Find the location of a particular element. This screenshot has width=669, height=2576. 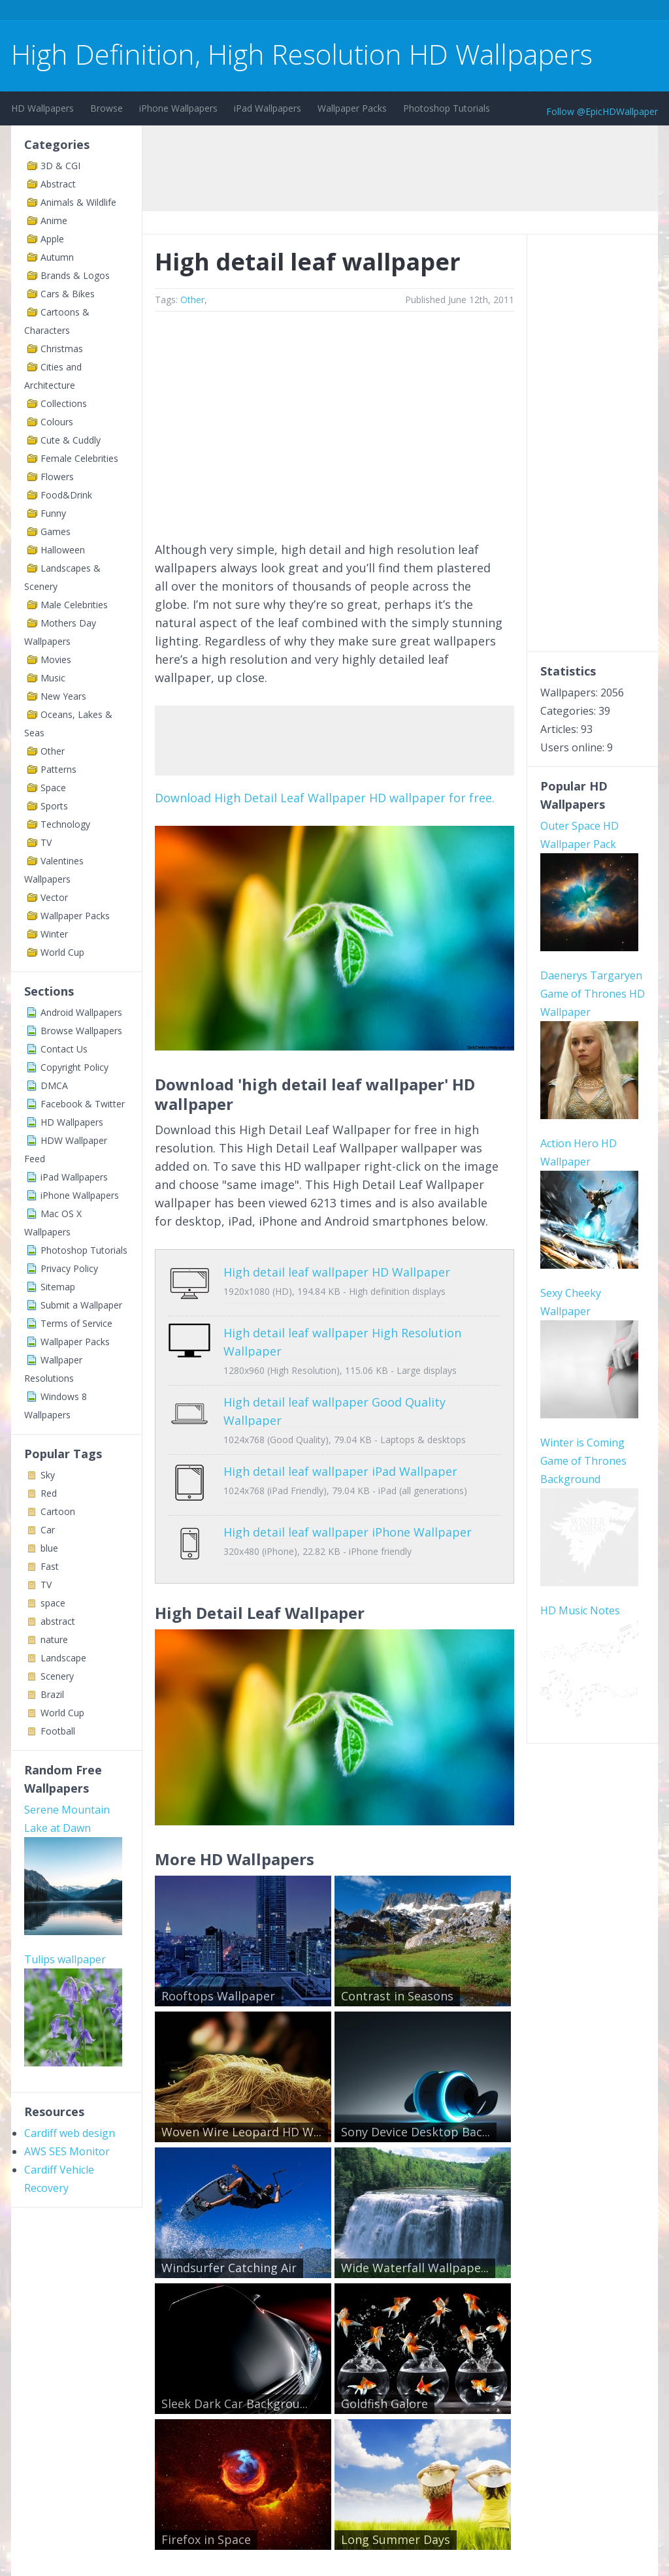

Apple is located at coordinates (52, 239).